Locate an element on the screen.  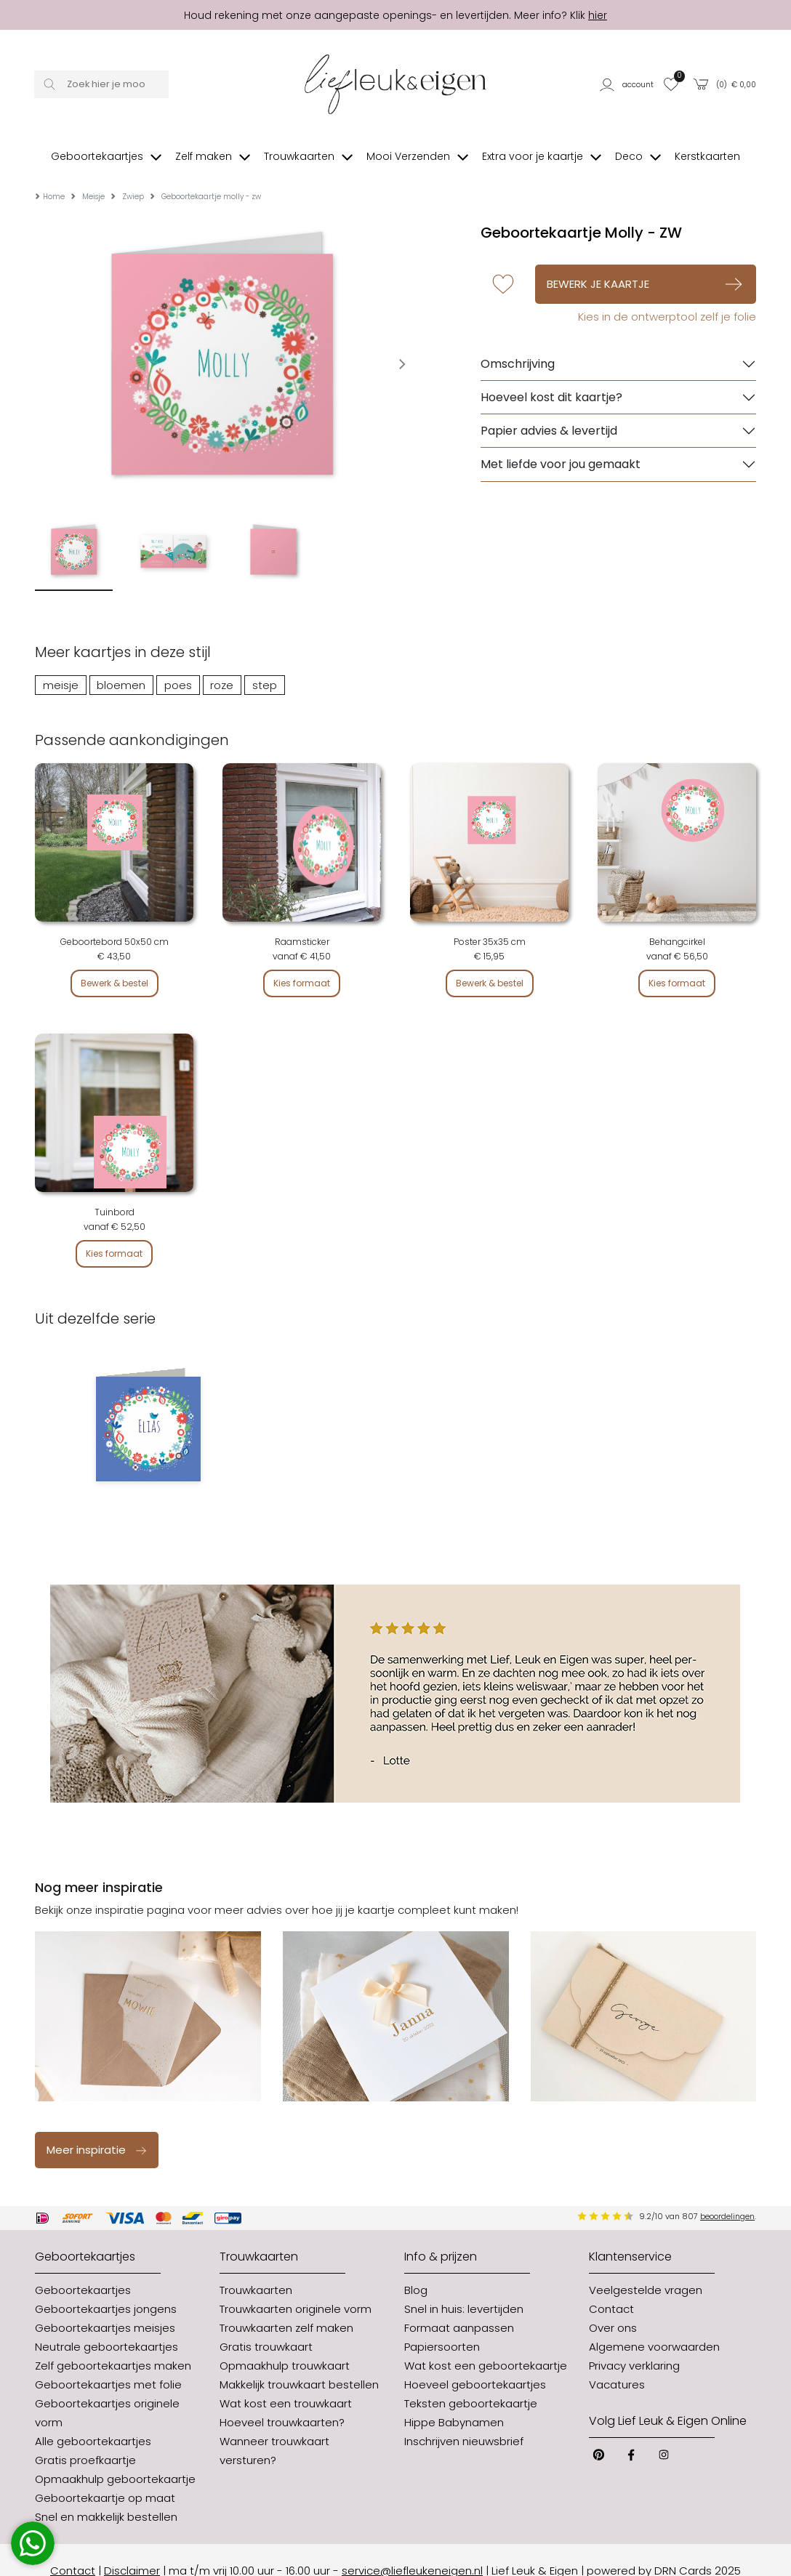
Kies formaat is located at coordinates (301, 961).